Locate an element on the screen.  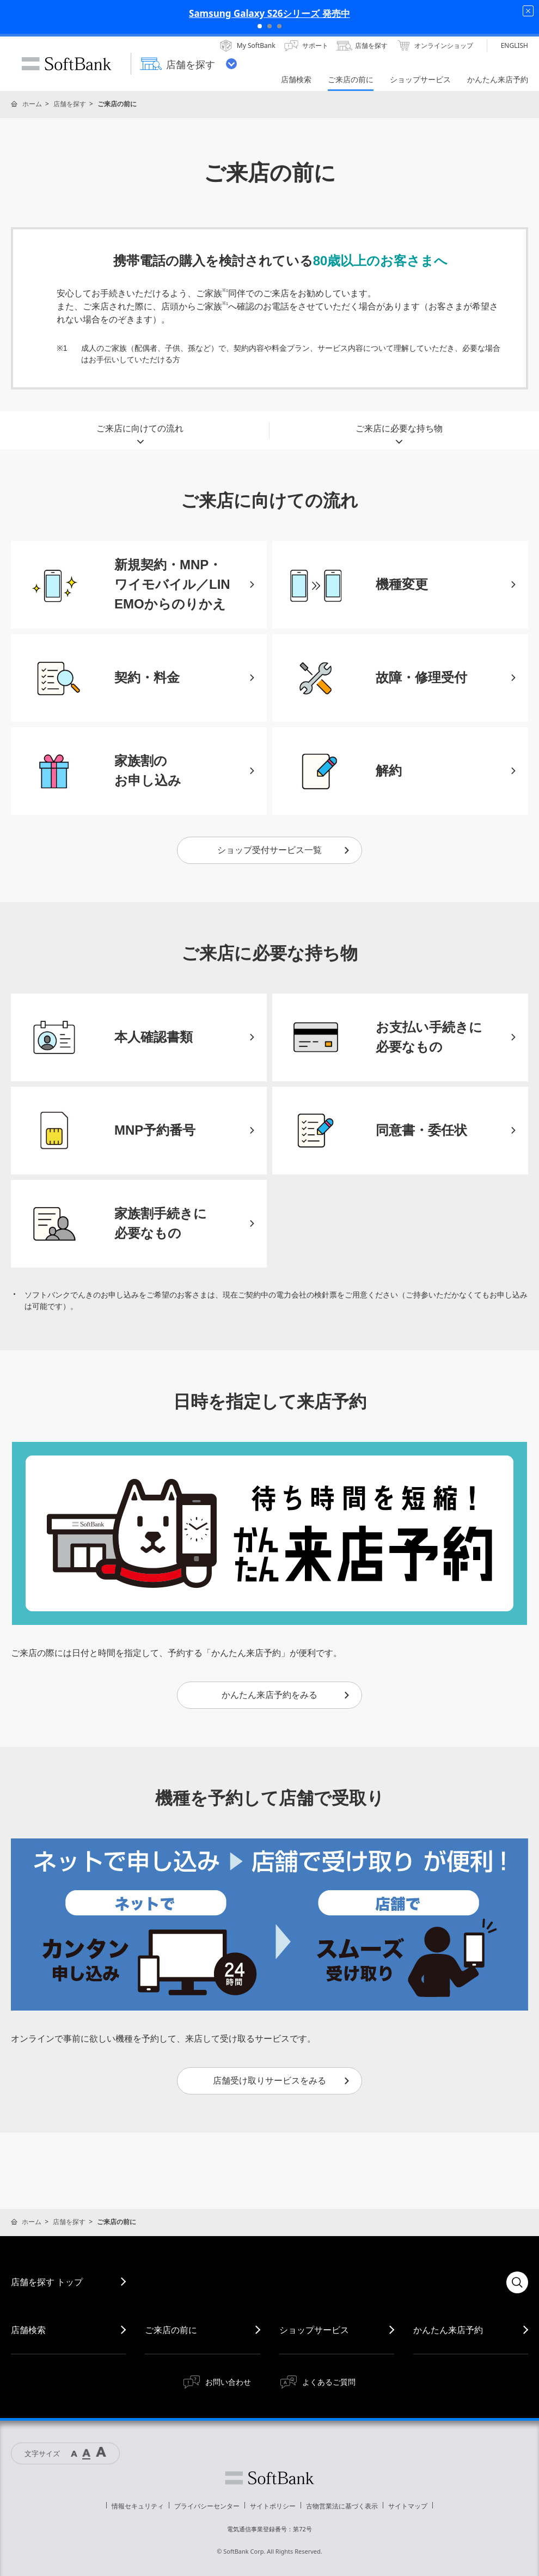
ご来店に向けての流れ is located at coordinates (139, 431).